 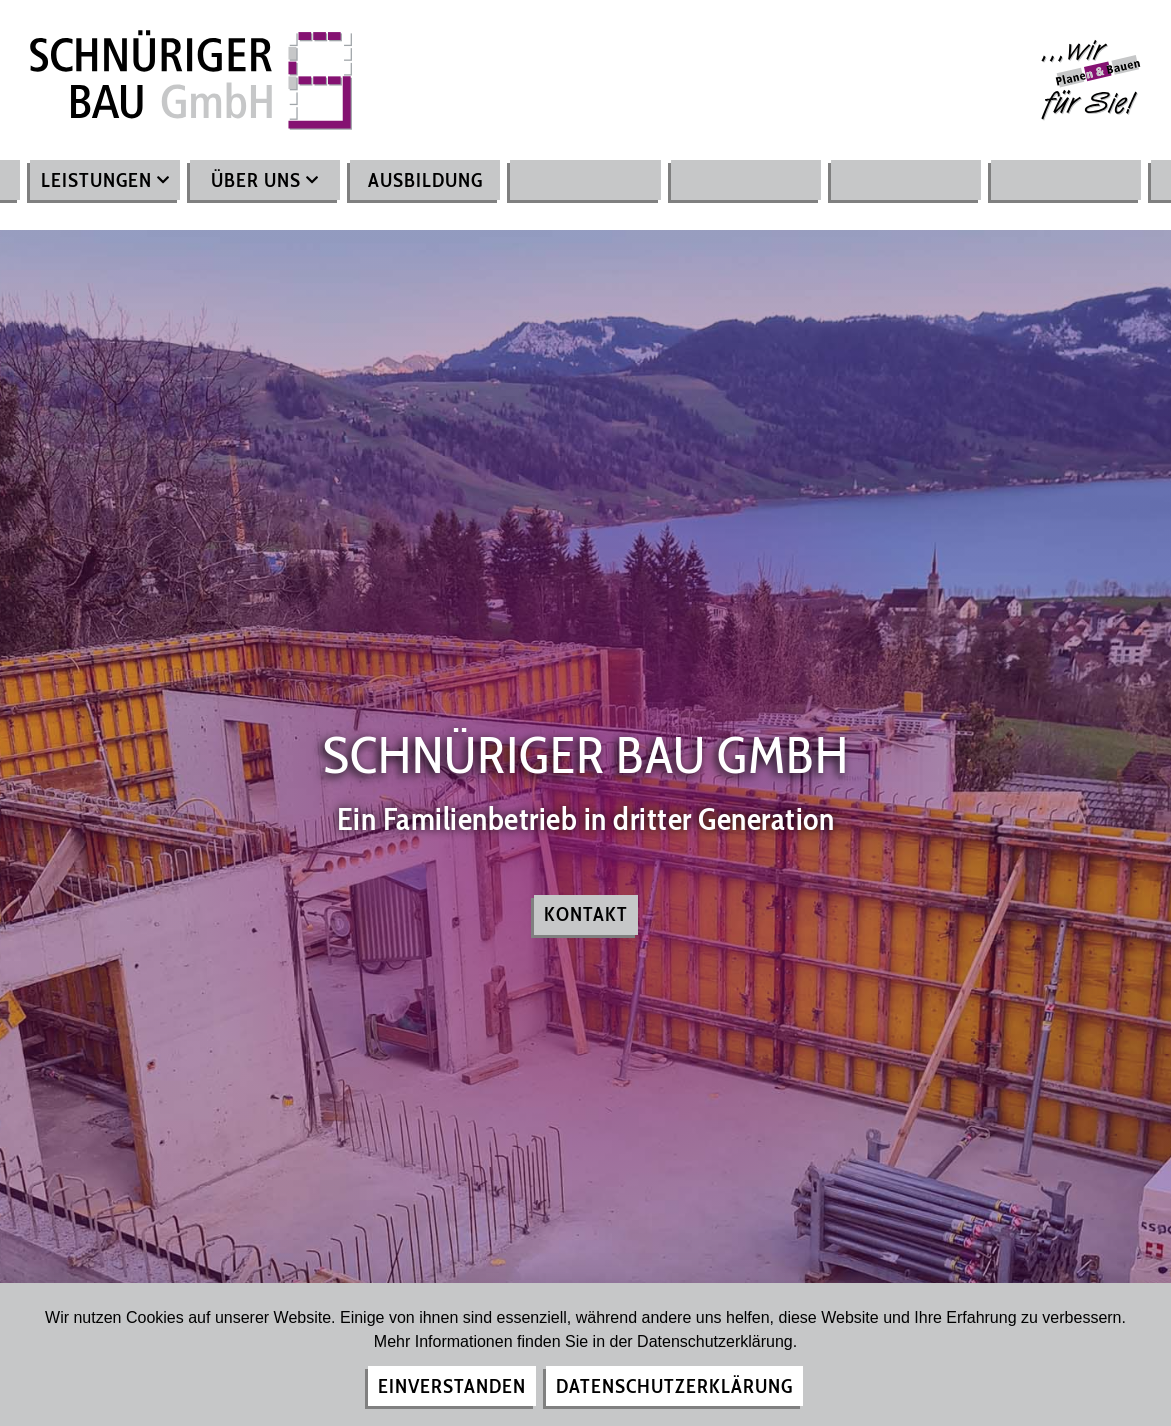 What do you see at coordinates (105, 180) in the screenshot?
I see `Leistungen` at bounding box center [105, 180].